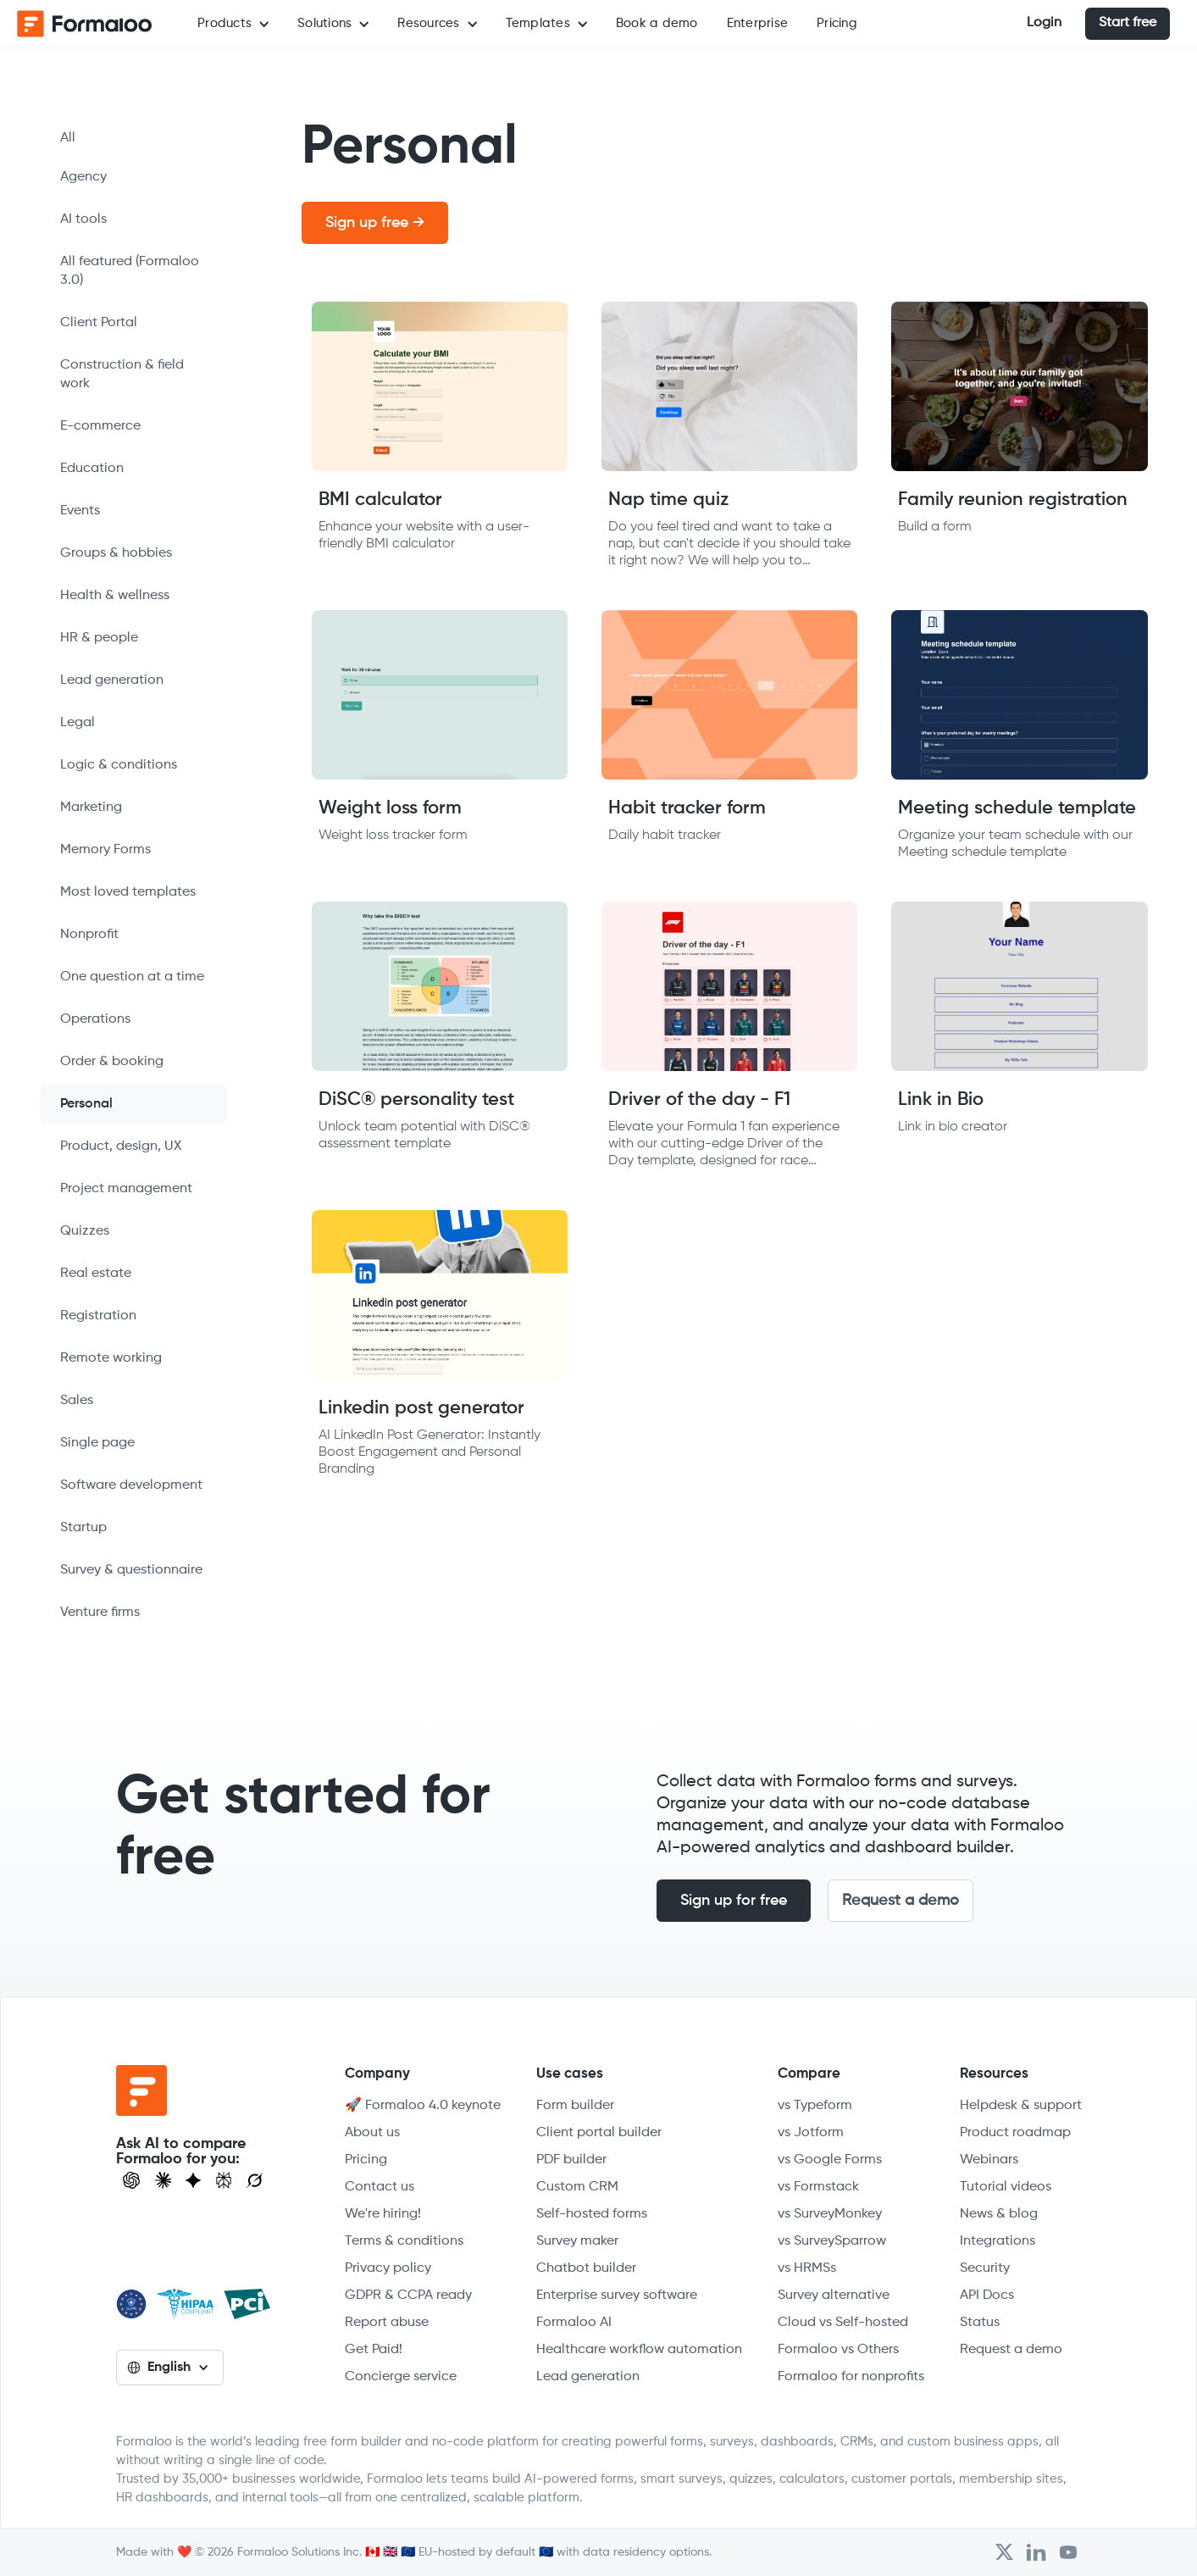 The width and height of the screenshot is (1197, 2576). I want to click on Healthcare workflow automation, so click(639, 2350).